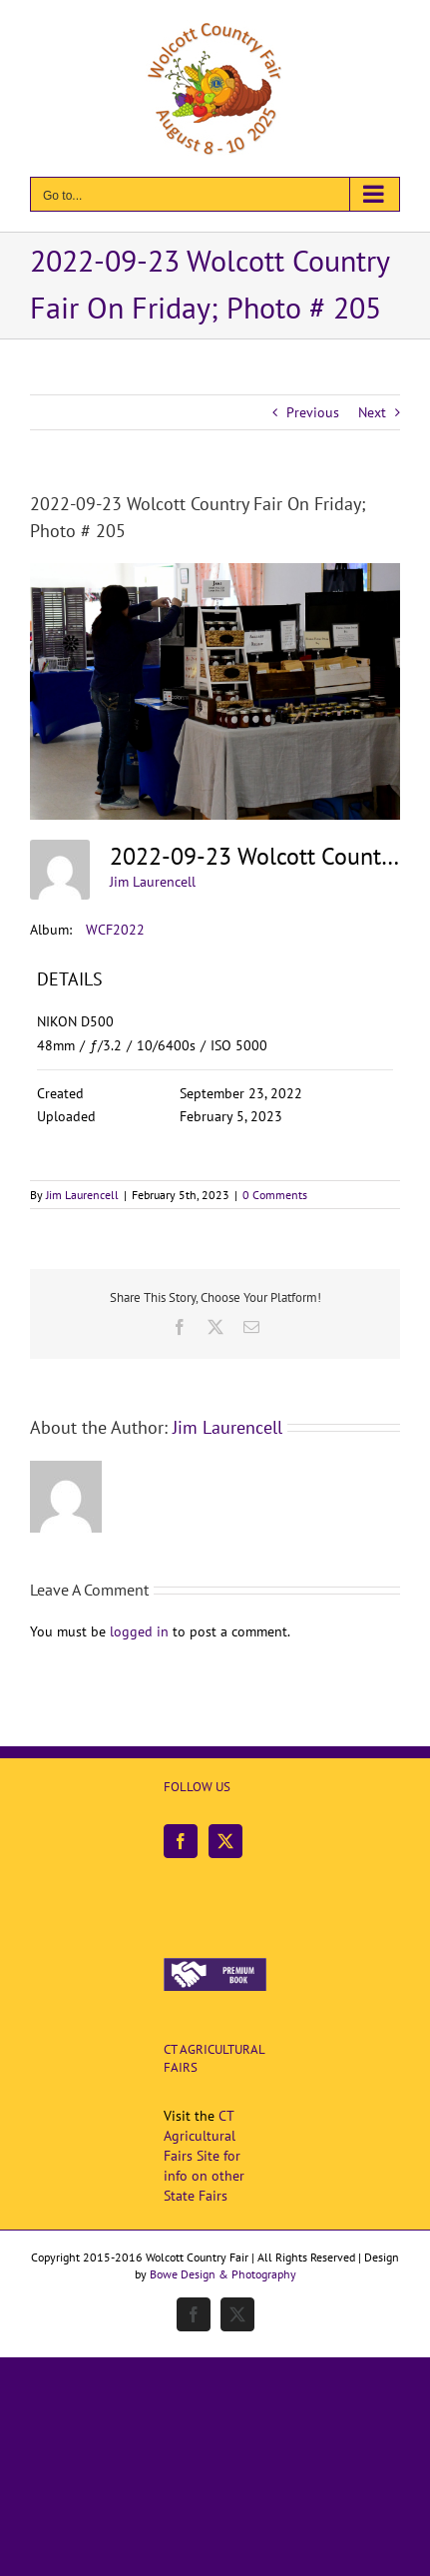 This screenshot has width=430, height=2576. What do you see at coordinates (372, 412) in the screenshot?
I see `Next` at bounding box center [372, 412].